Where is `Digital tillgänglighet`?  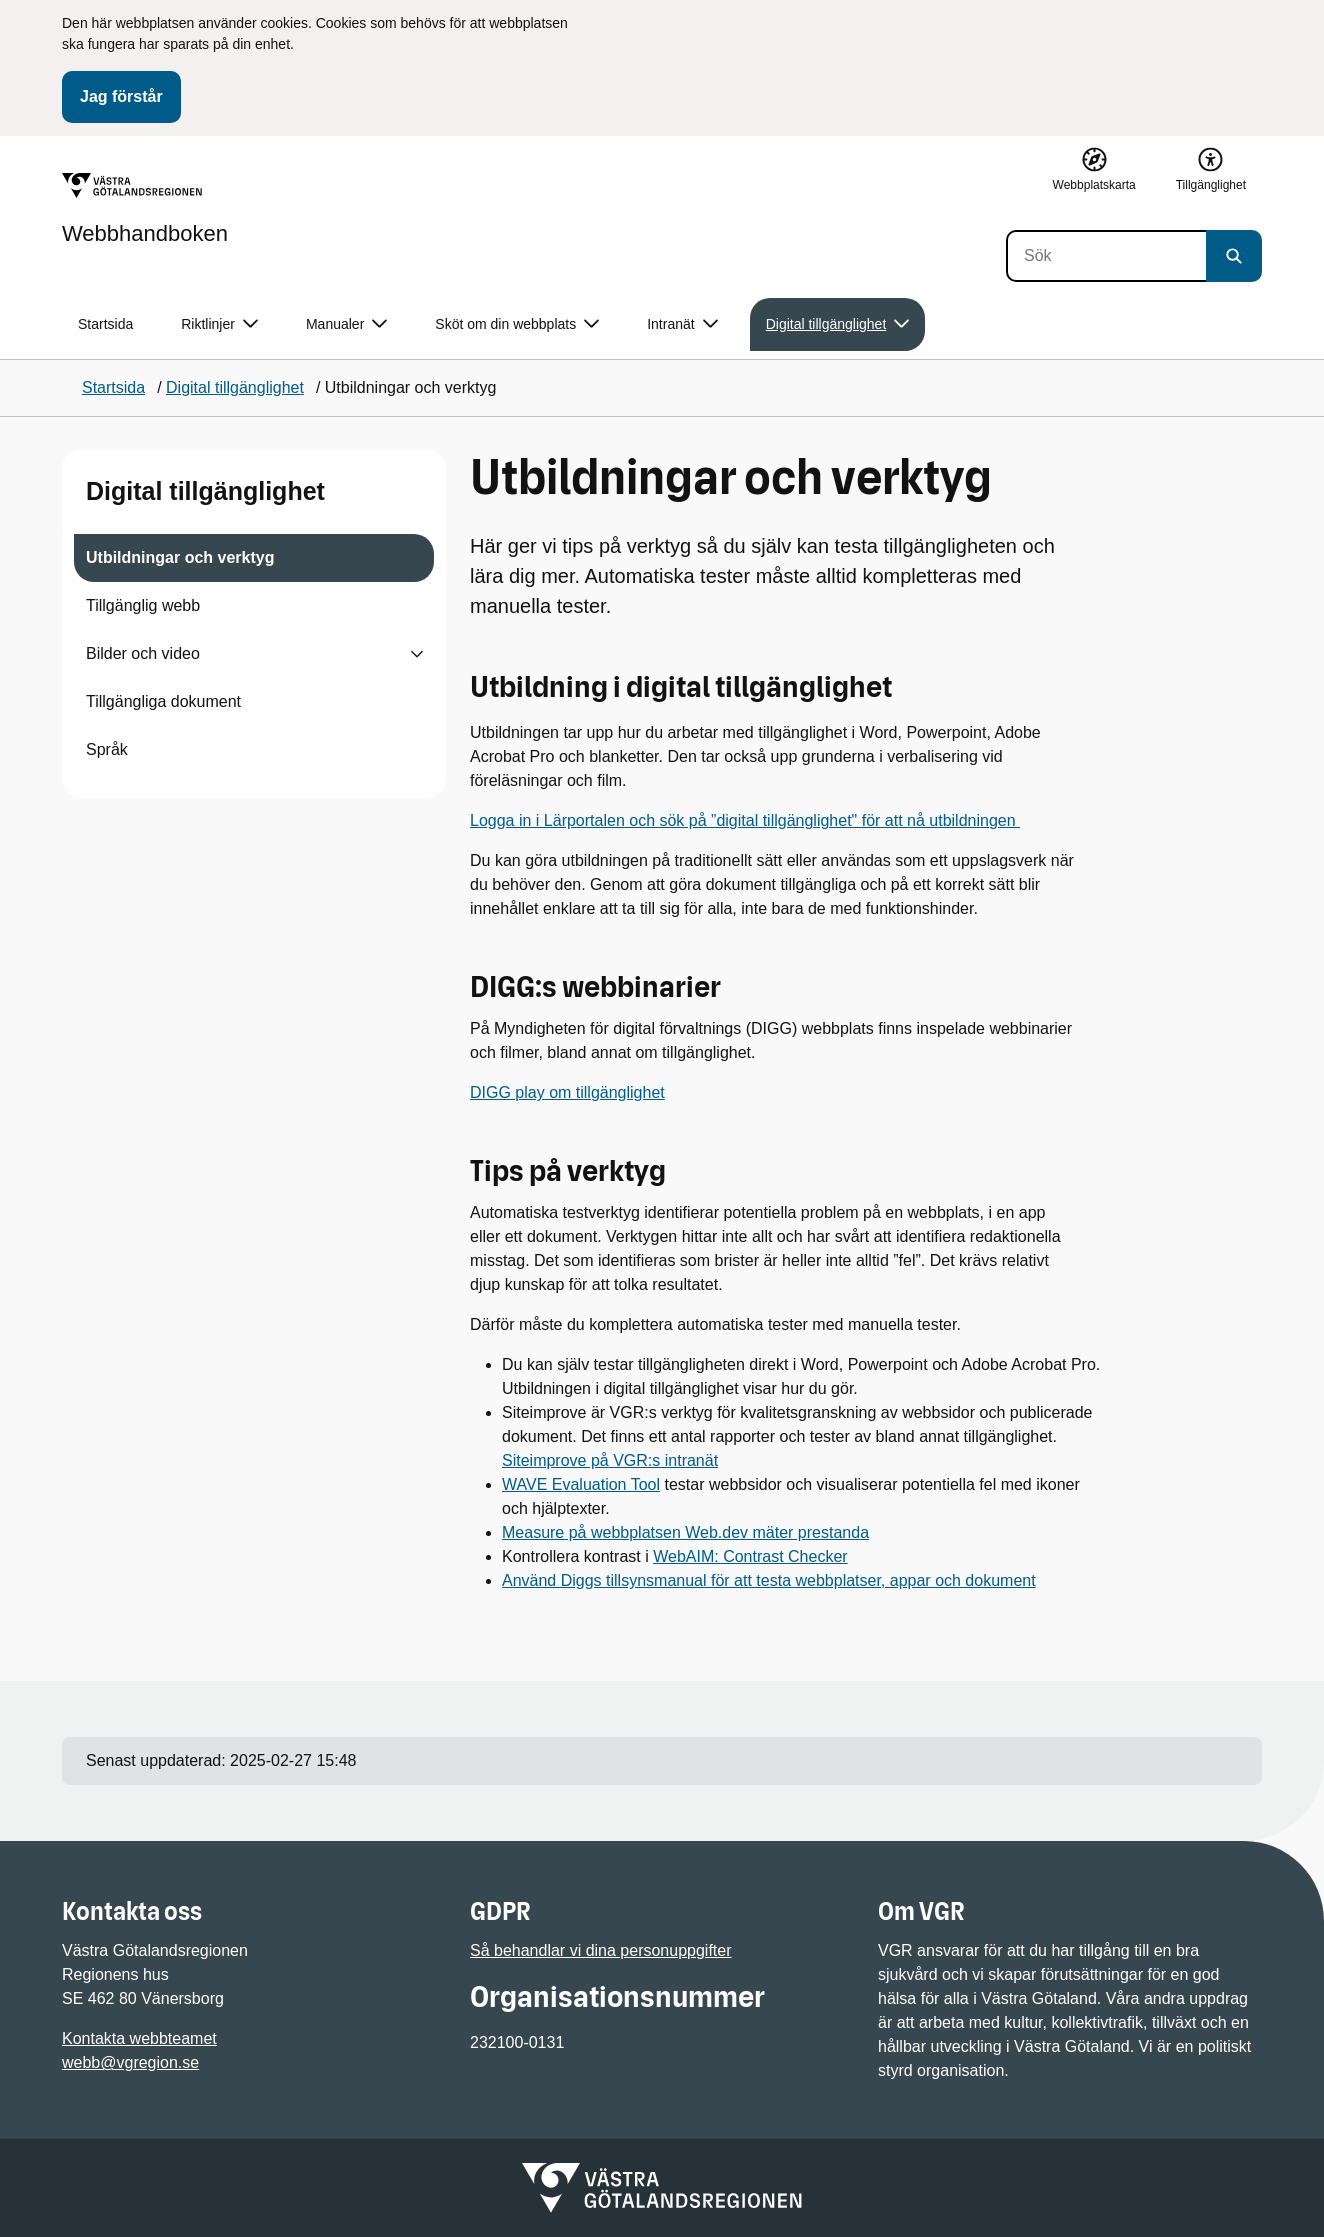
Digital tillgänglighet is located at coordinates (205, 491).